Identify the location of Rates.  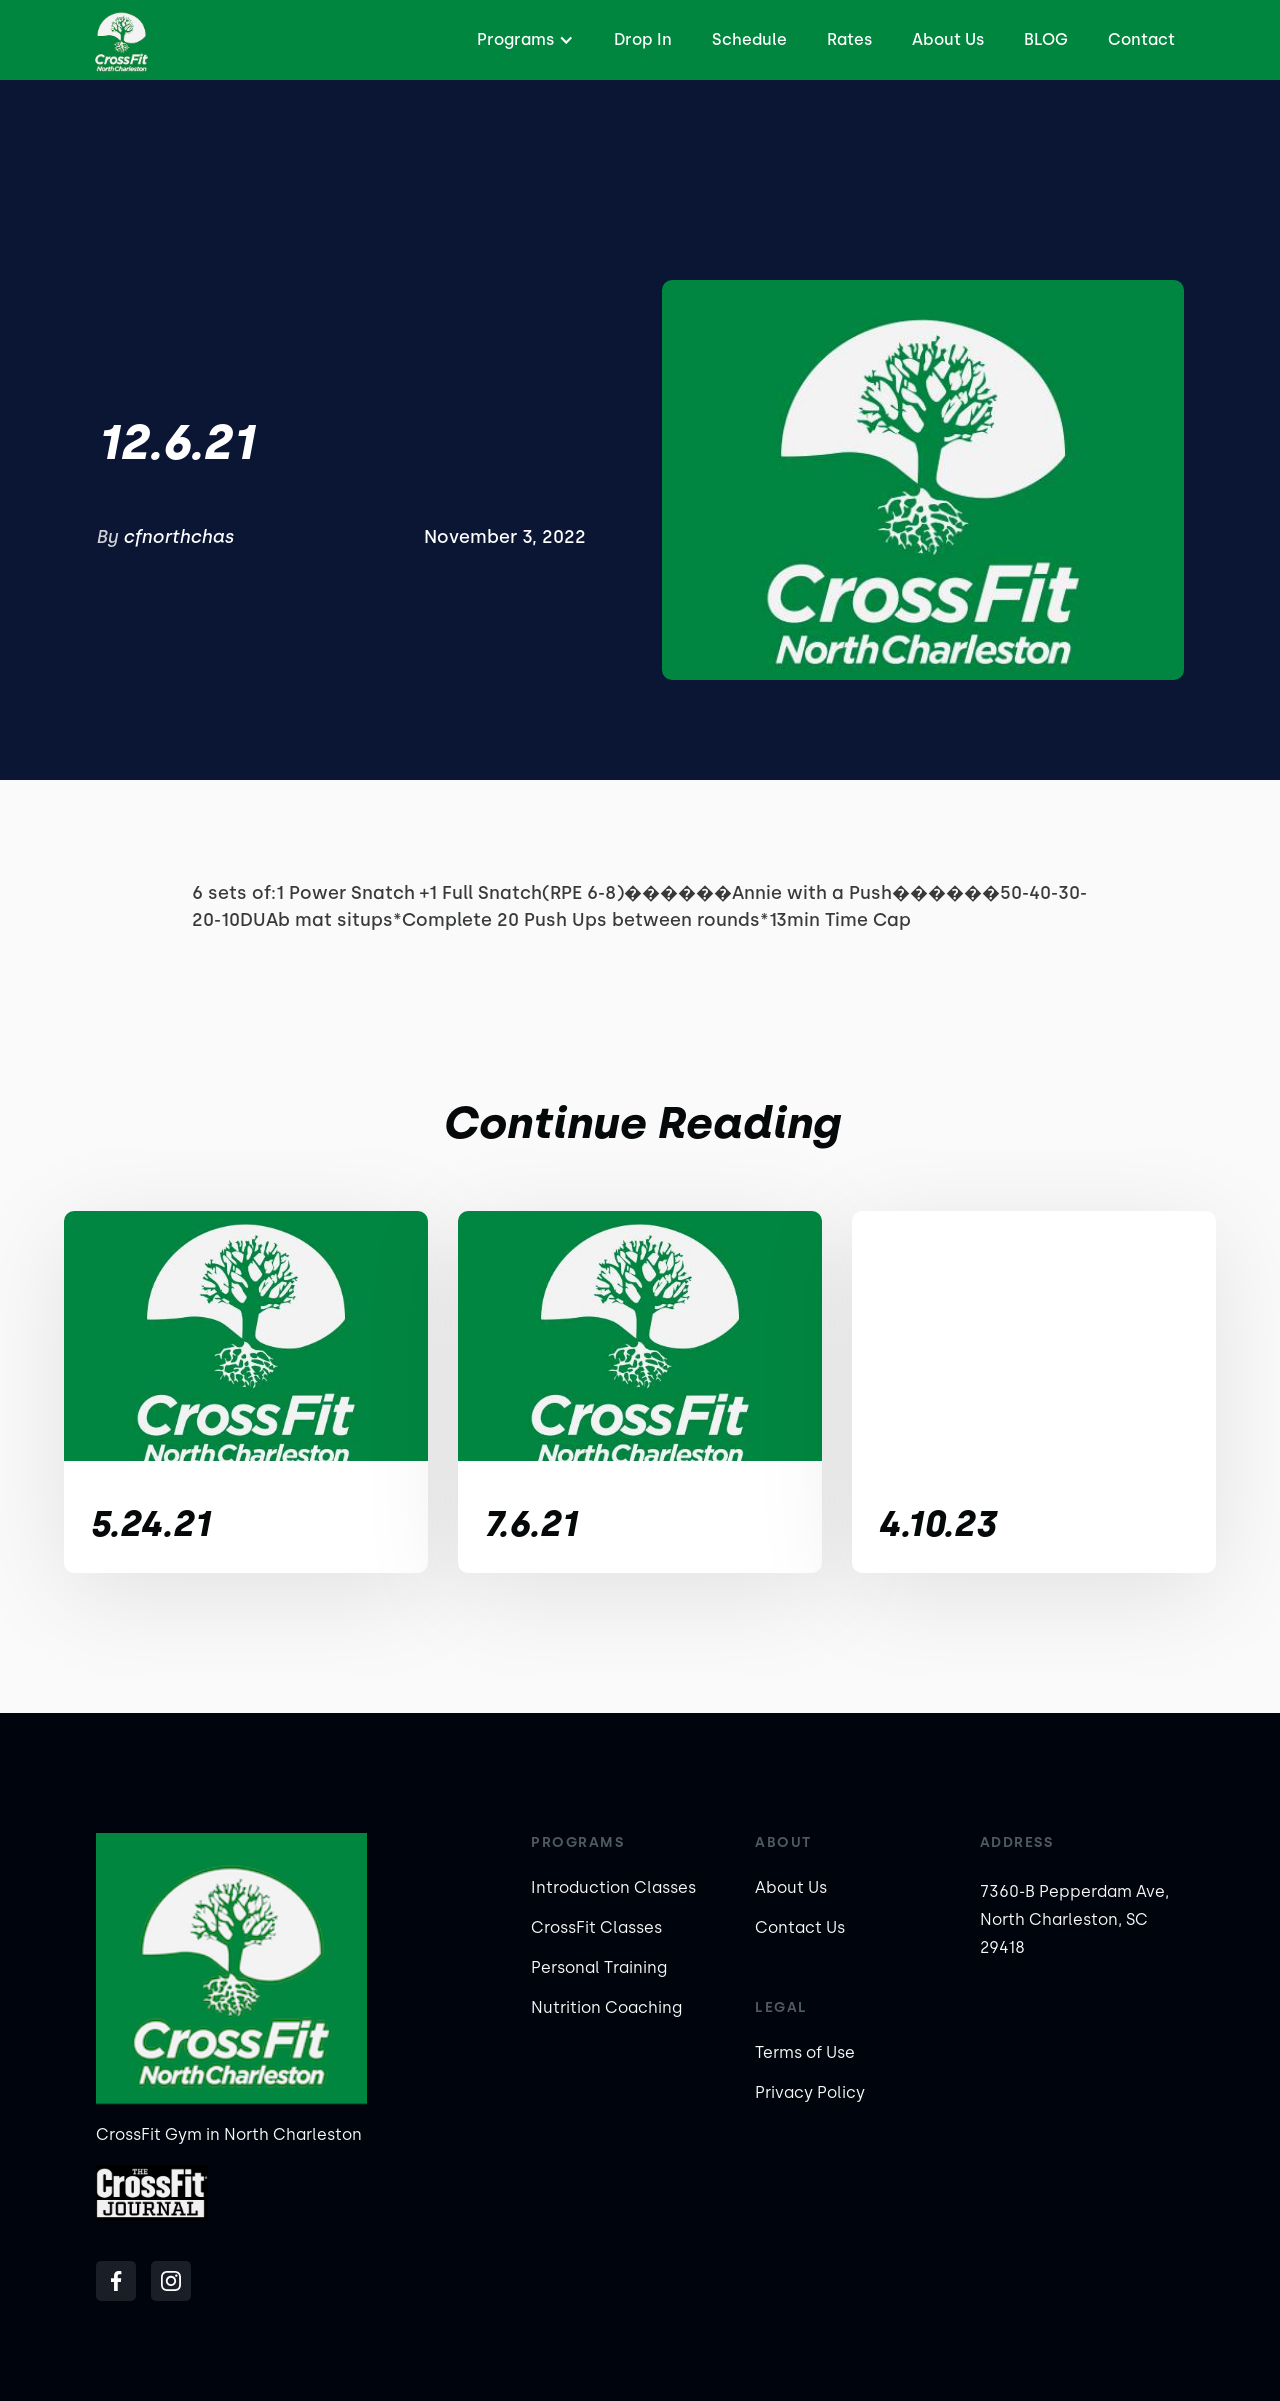
(849, 39).